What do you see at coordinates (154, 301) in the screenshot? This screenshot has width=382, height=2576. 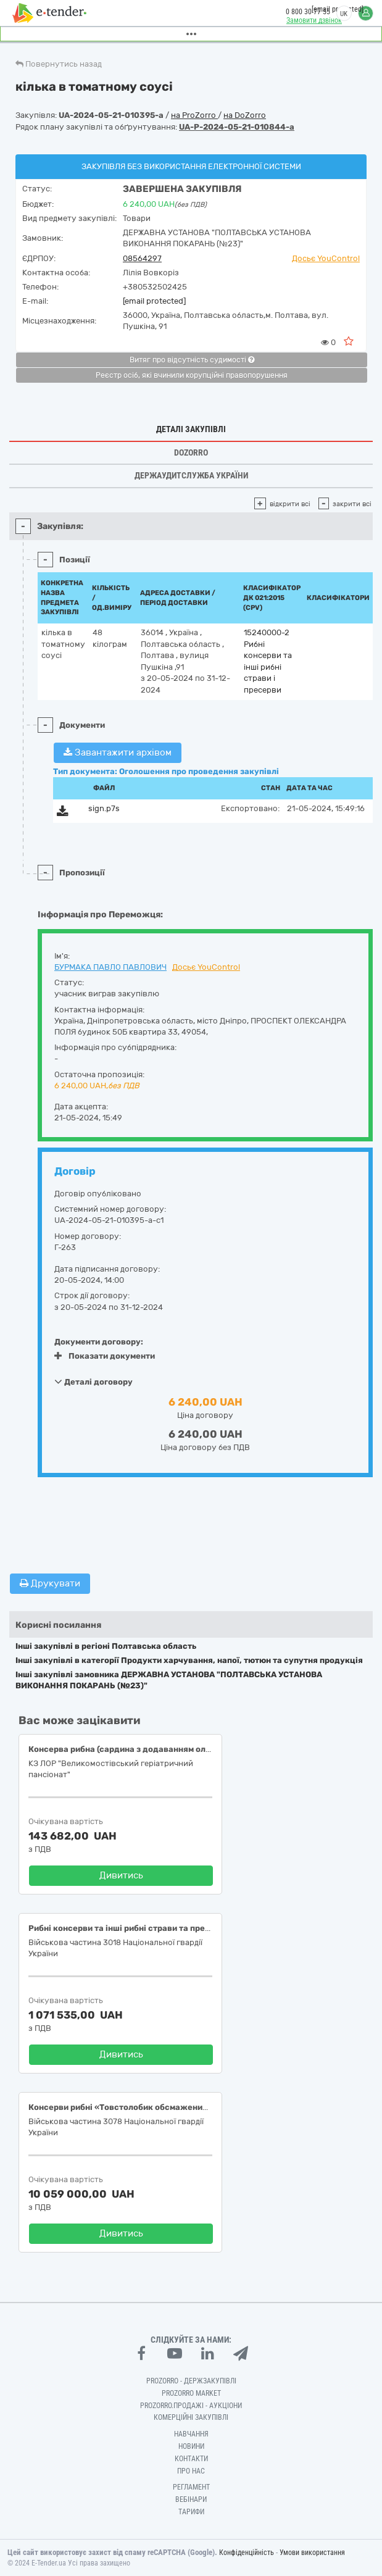 I see `[email protected]` at bounding box center [154, 301].